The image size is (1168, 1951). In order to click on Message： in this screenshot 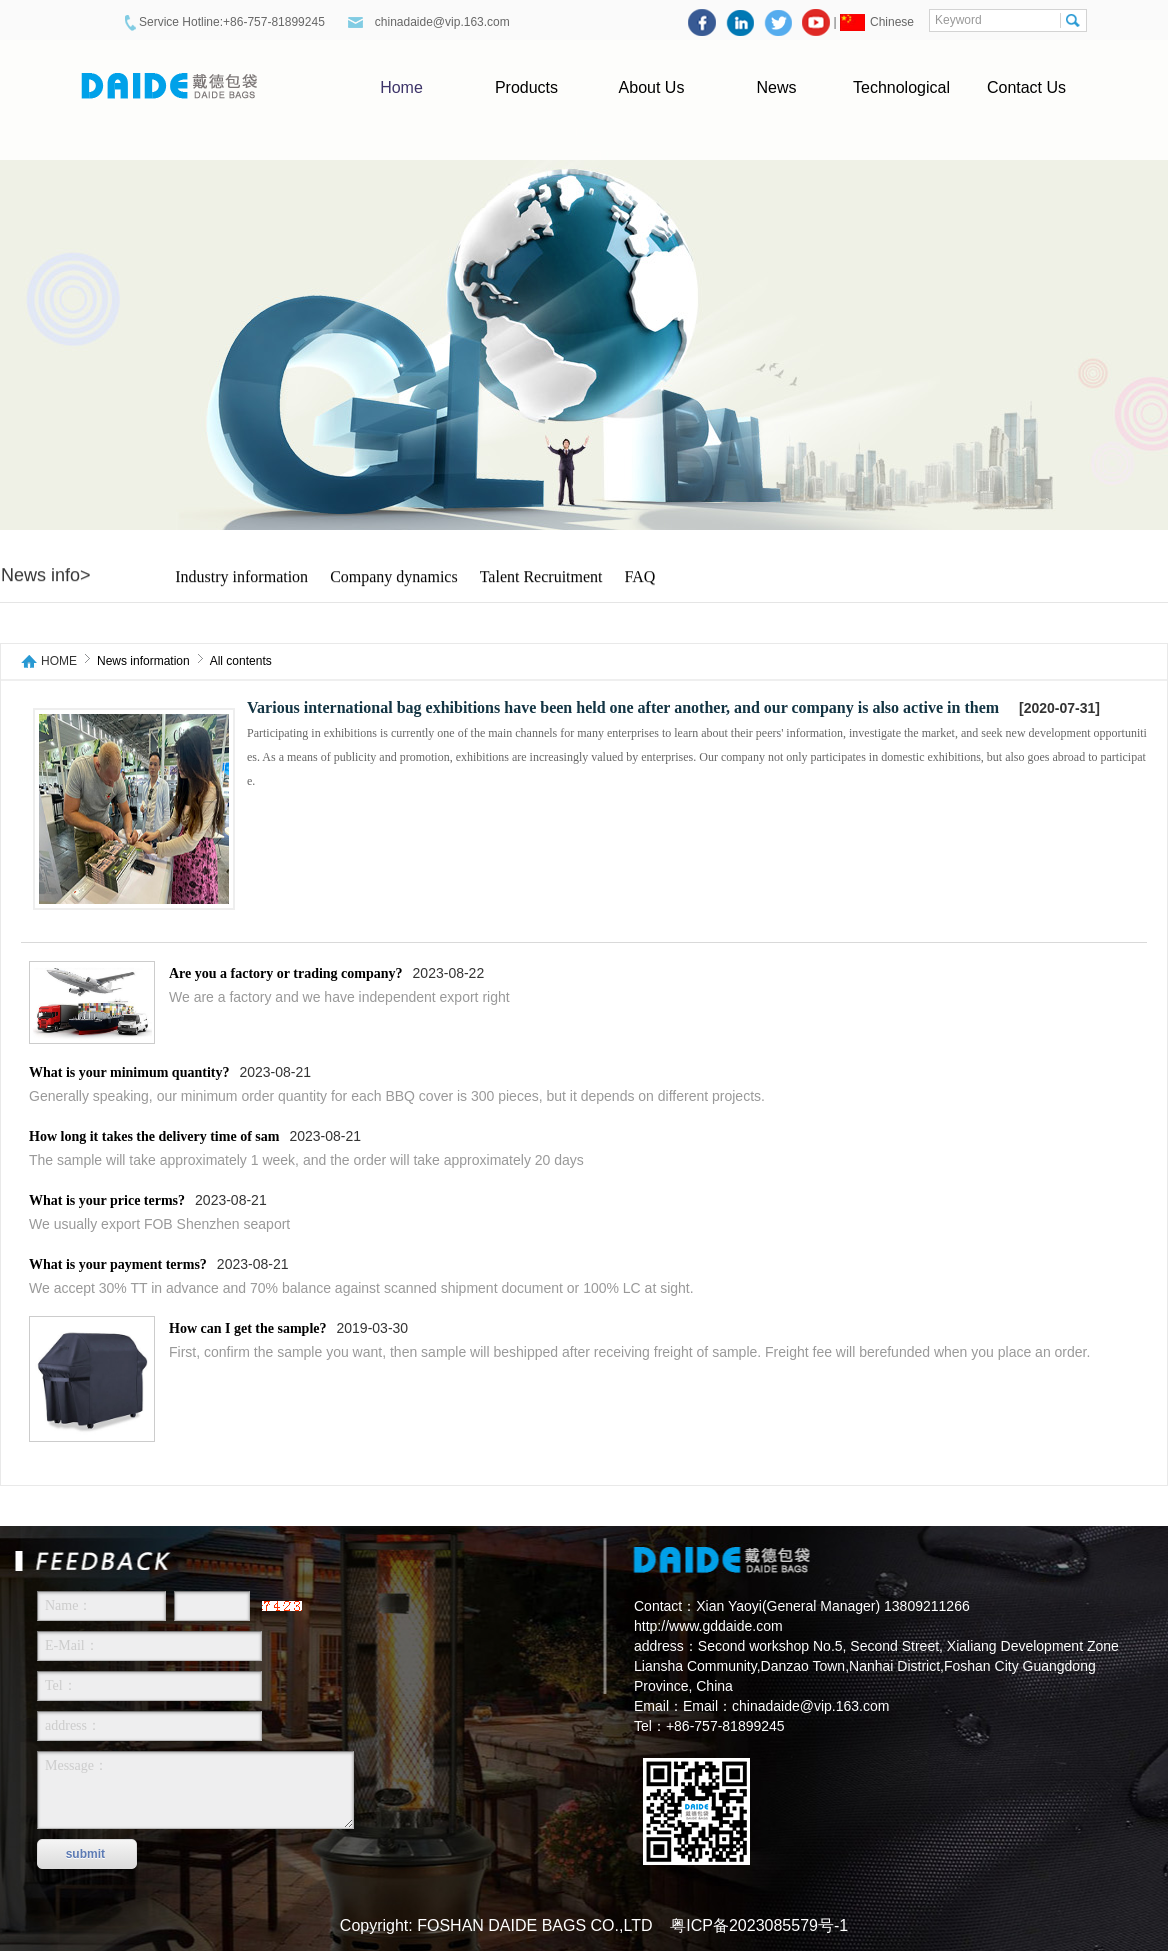, I will do `click(195, 1790)`.